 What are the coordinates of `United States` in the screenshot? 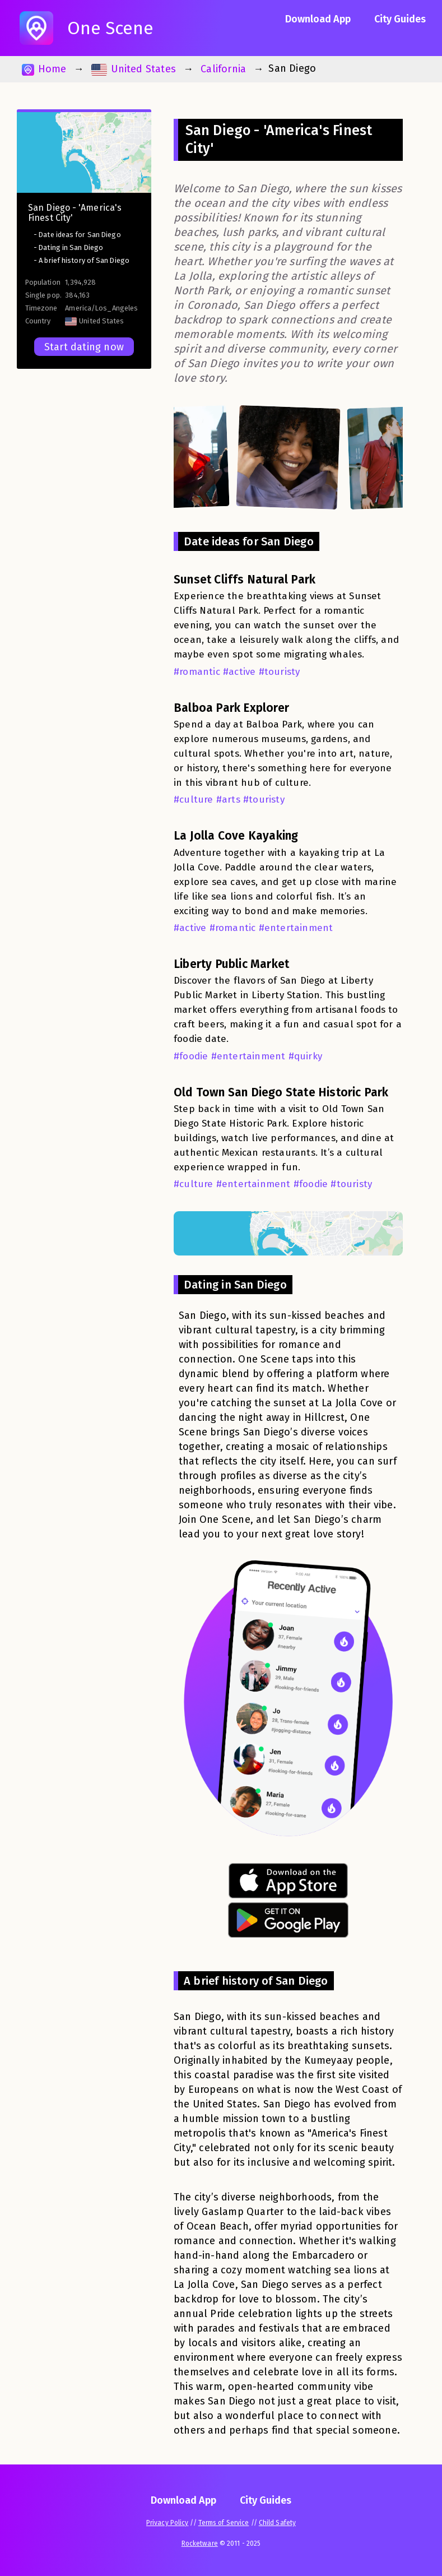 It's located at (133, 69).